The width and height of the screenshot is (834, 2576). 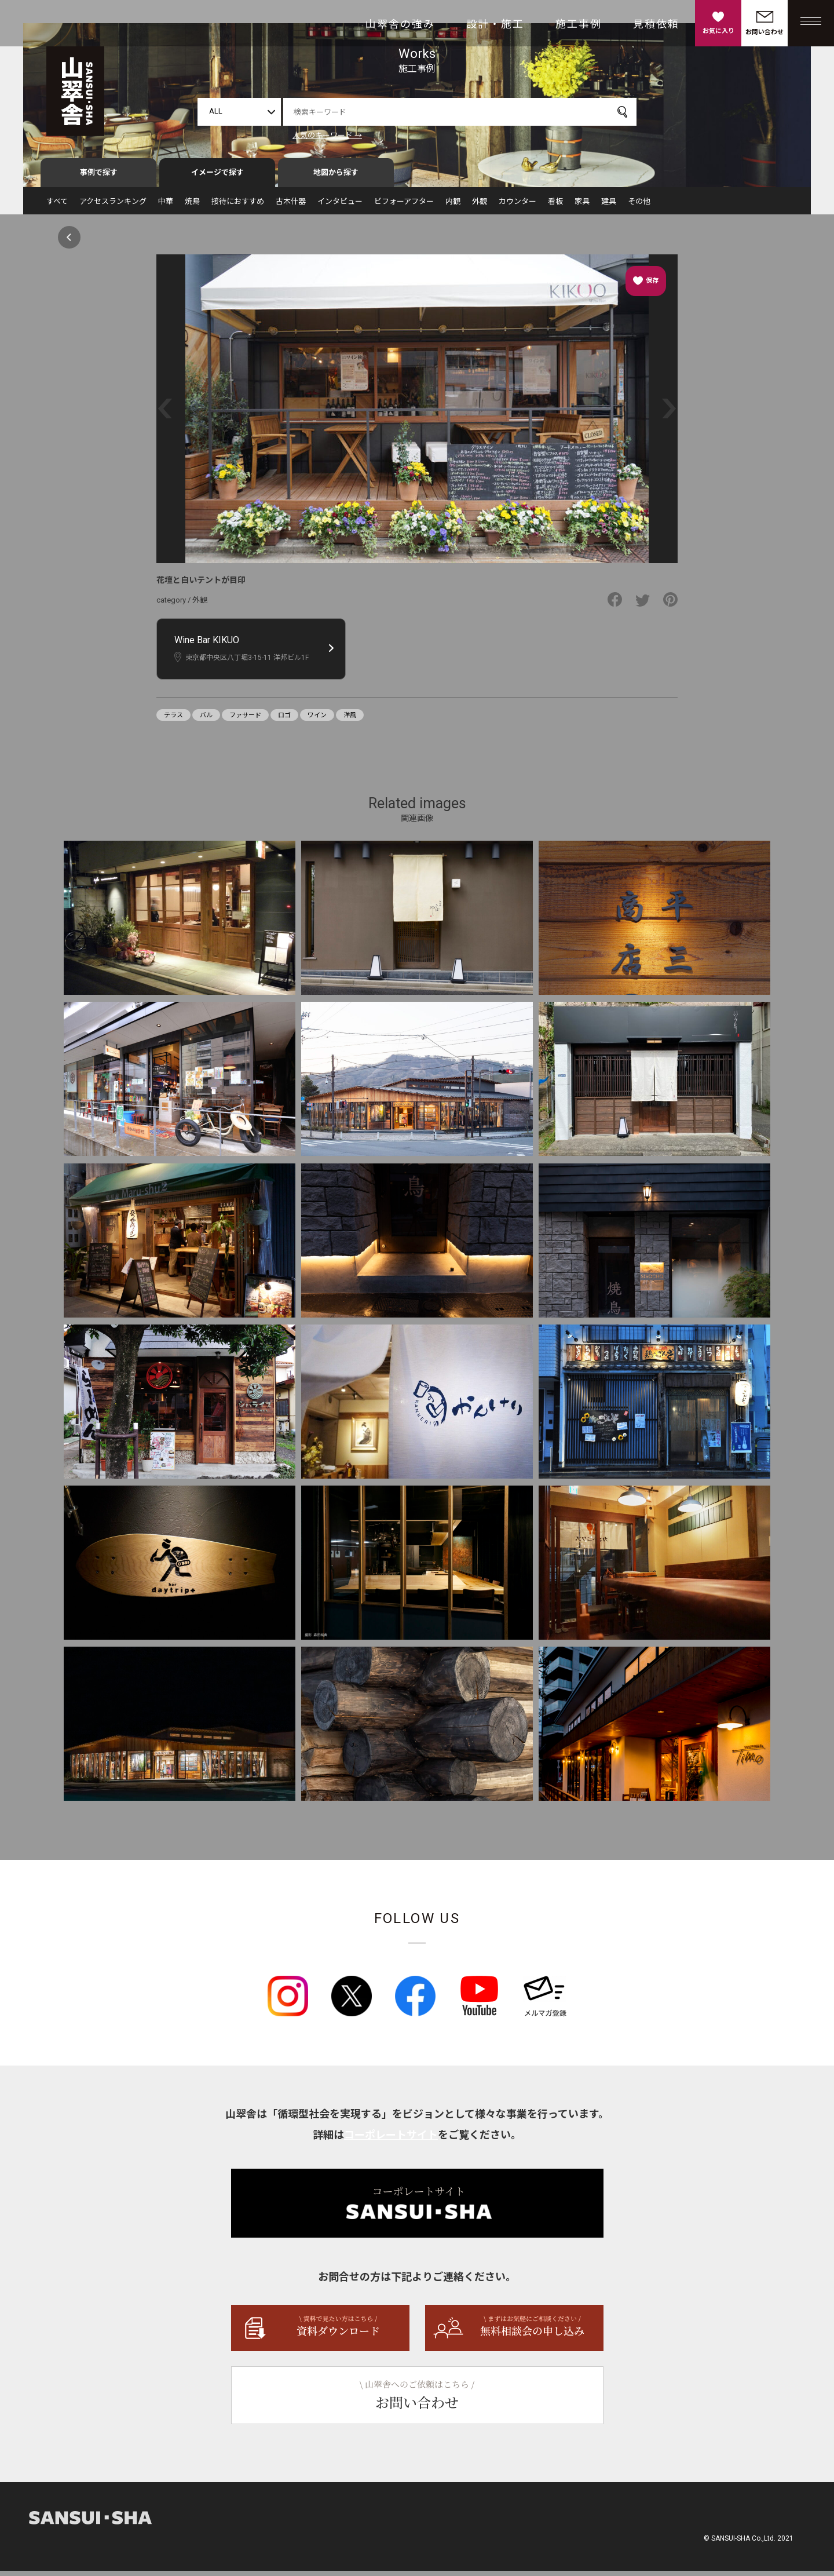 I want to click on その他, so click(x=639, y=206).